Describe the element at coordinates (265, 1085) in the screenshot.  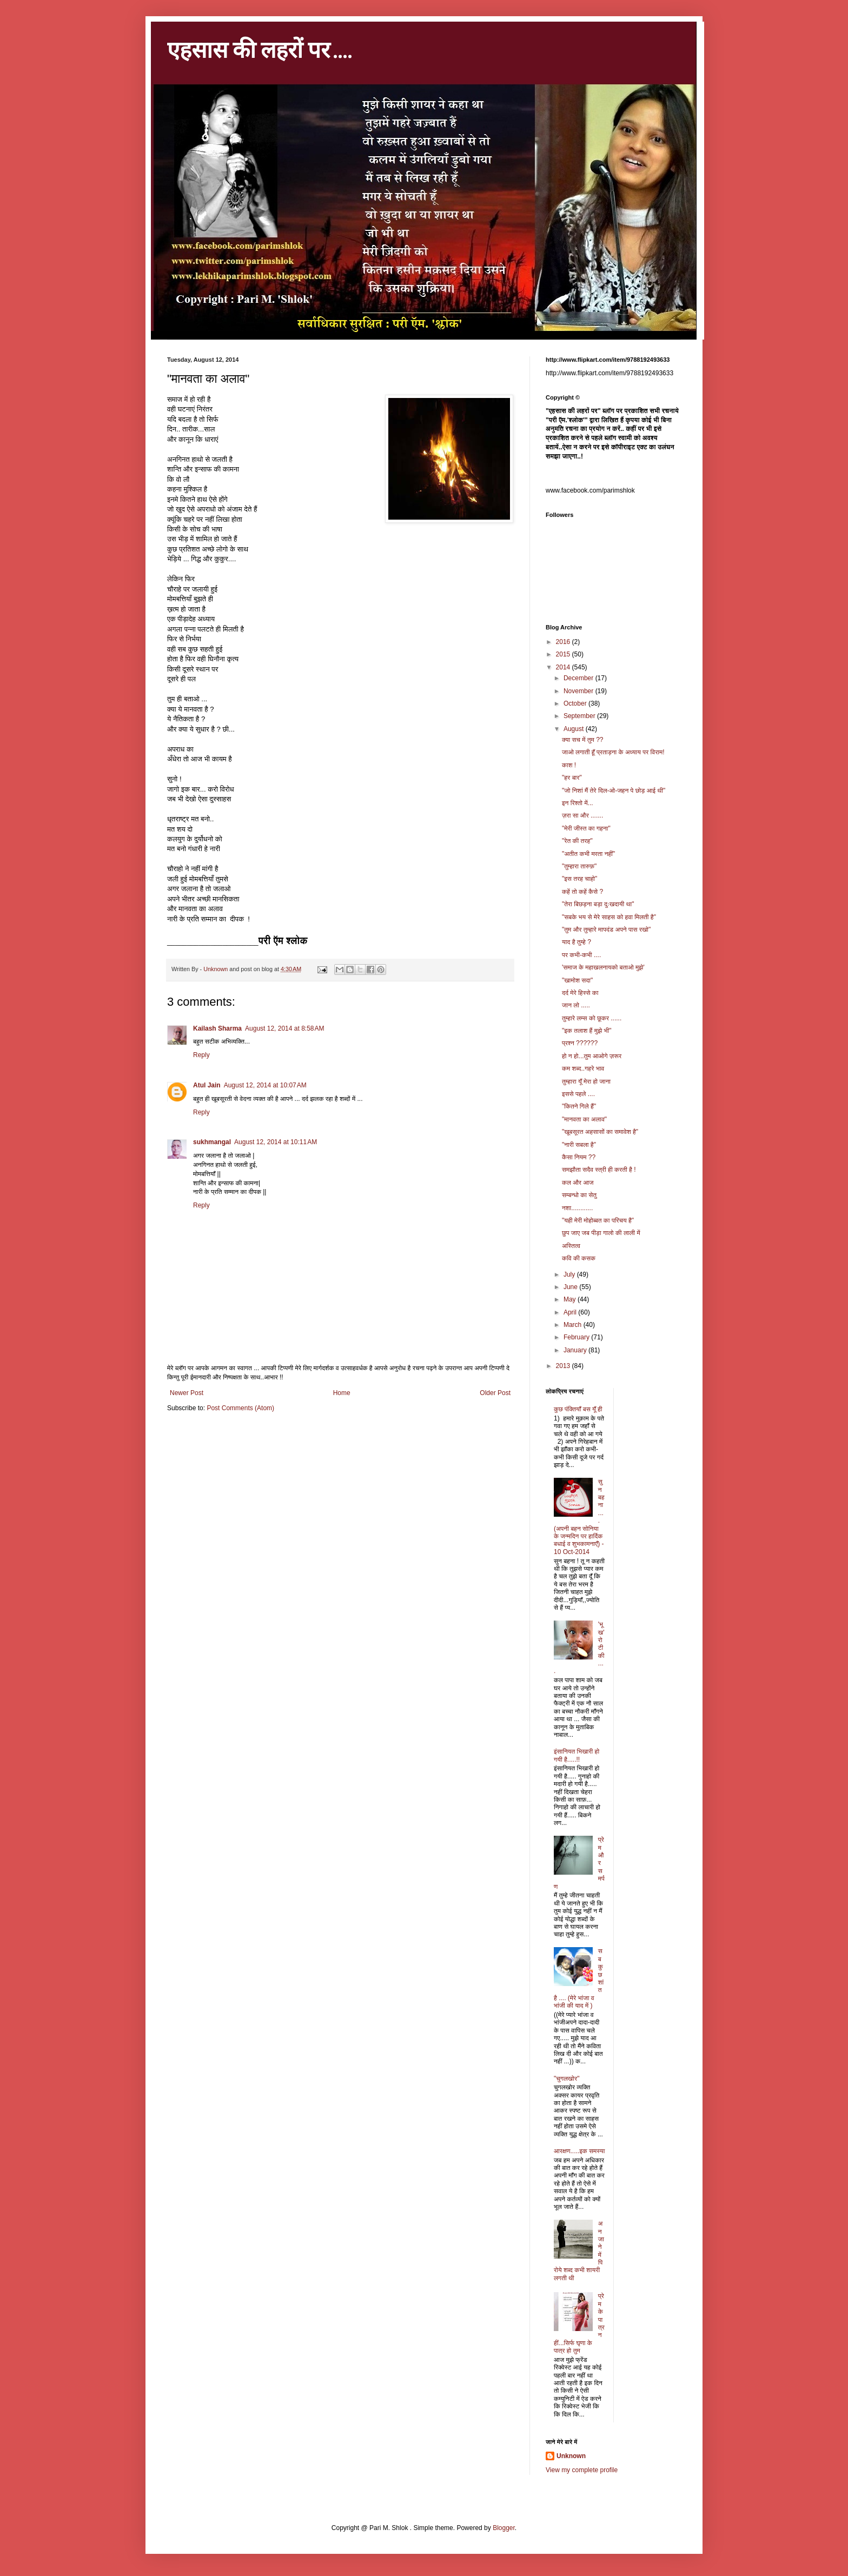
I see `August 12, 2014 at 10:07 AM` at that location.